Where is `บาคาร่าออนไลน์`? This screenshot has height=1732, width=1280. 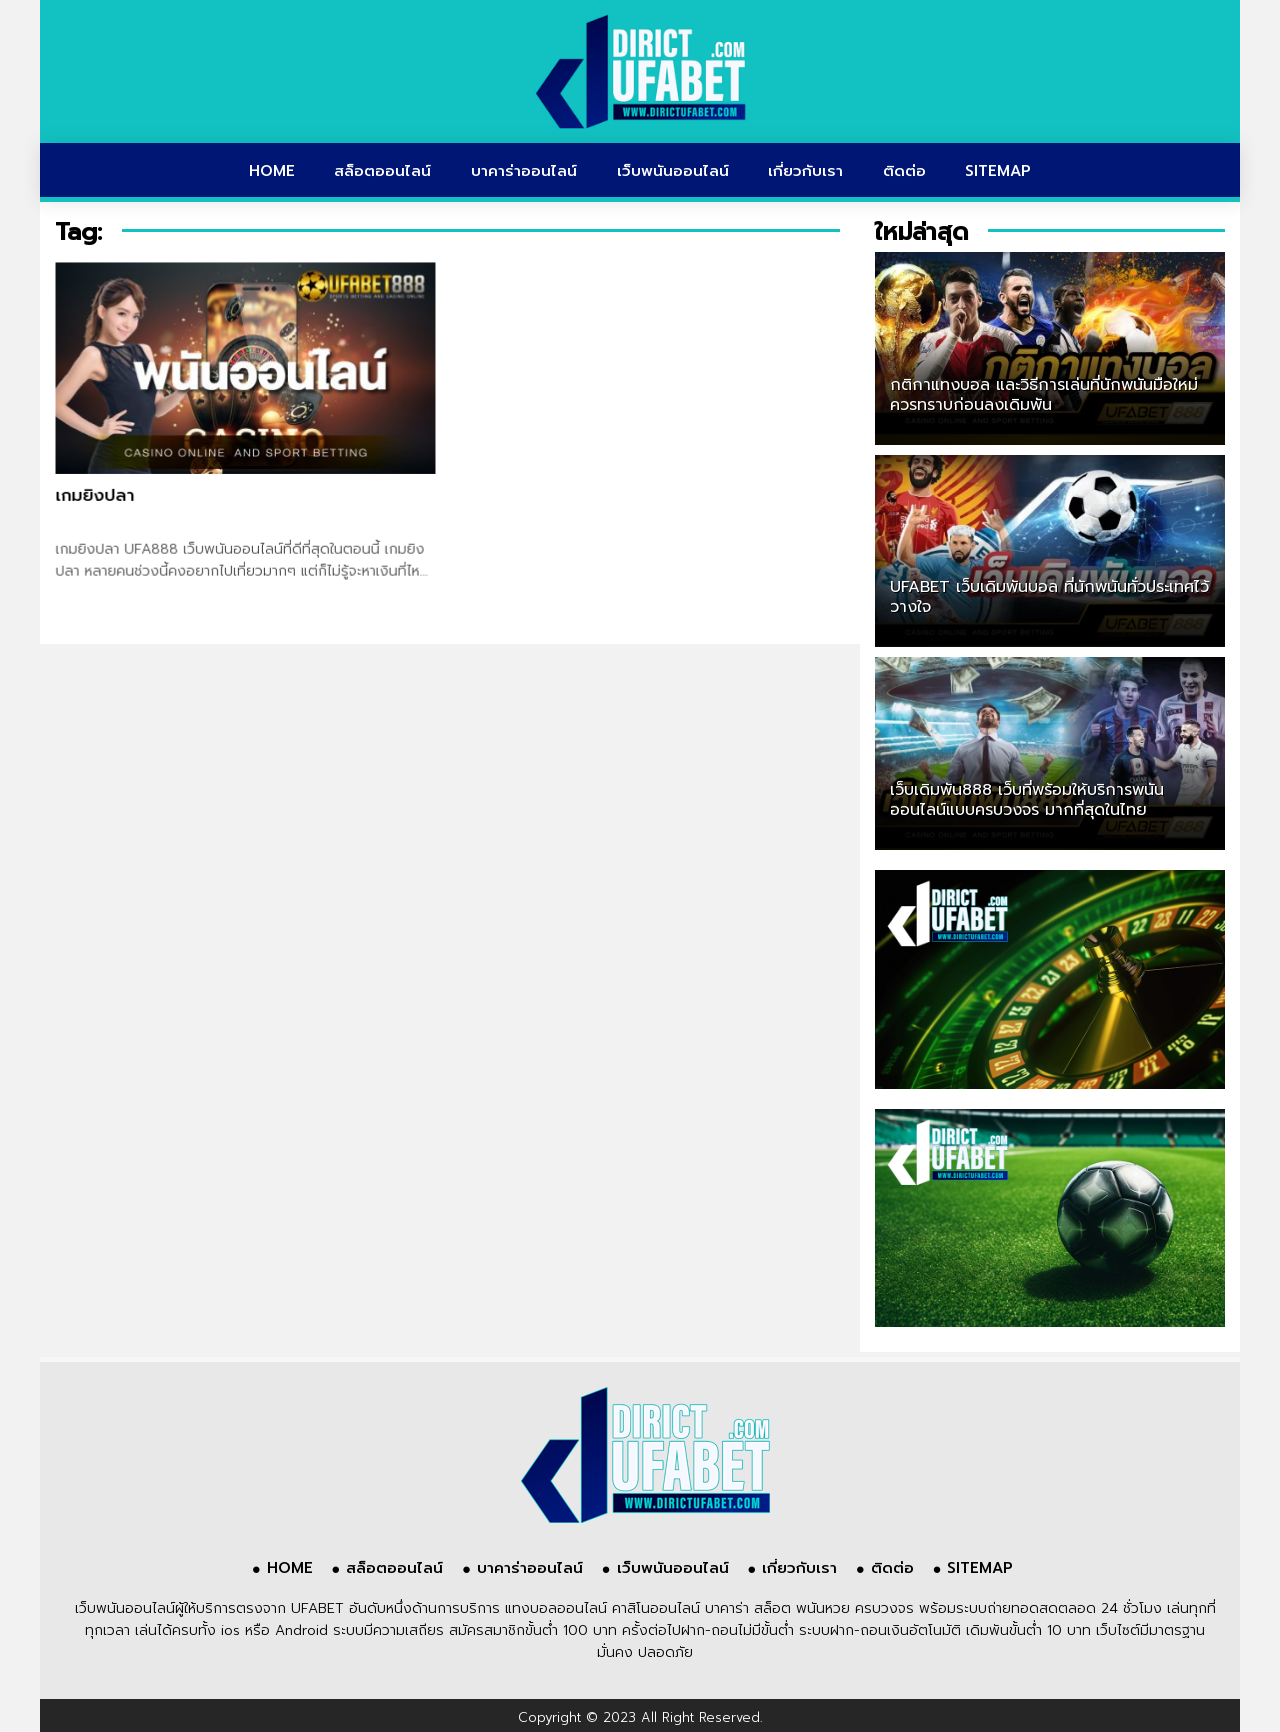 บาคาร่าออนไลน์ is located at coordinates (524, 171).